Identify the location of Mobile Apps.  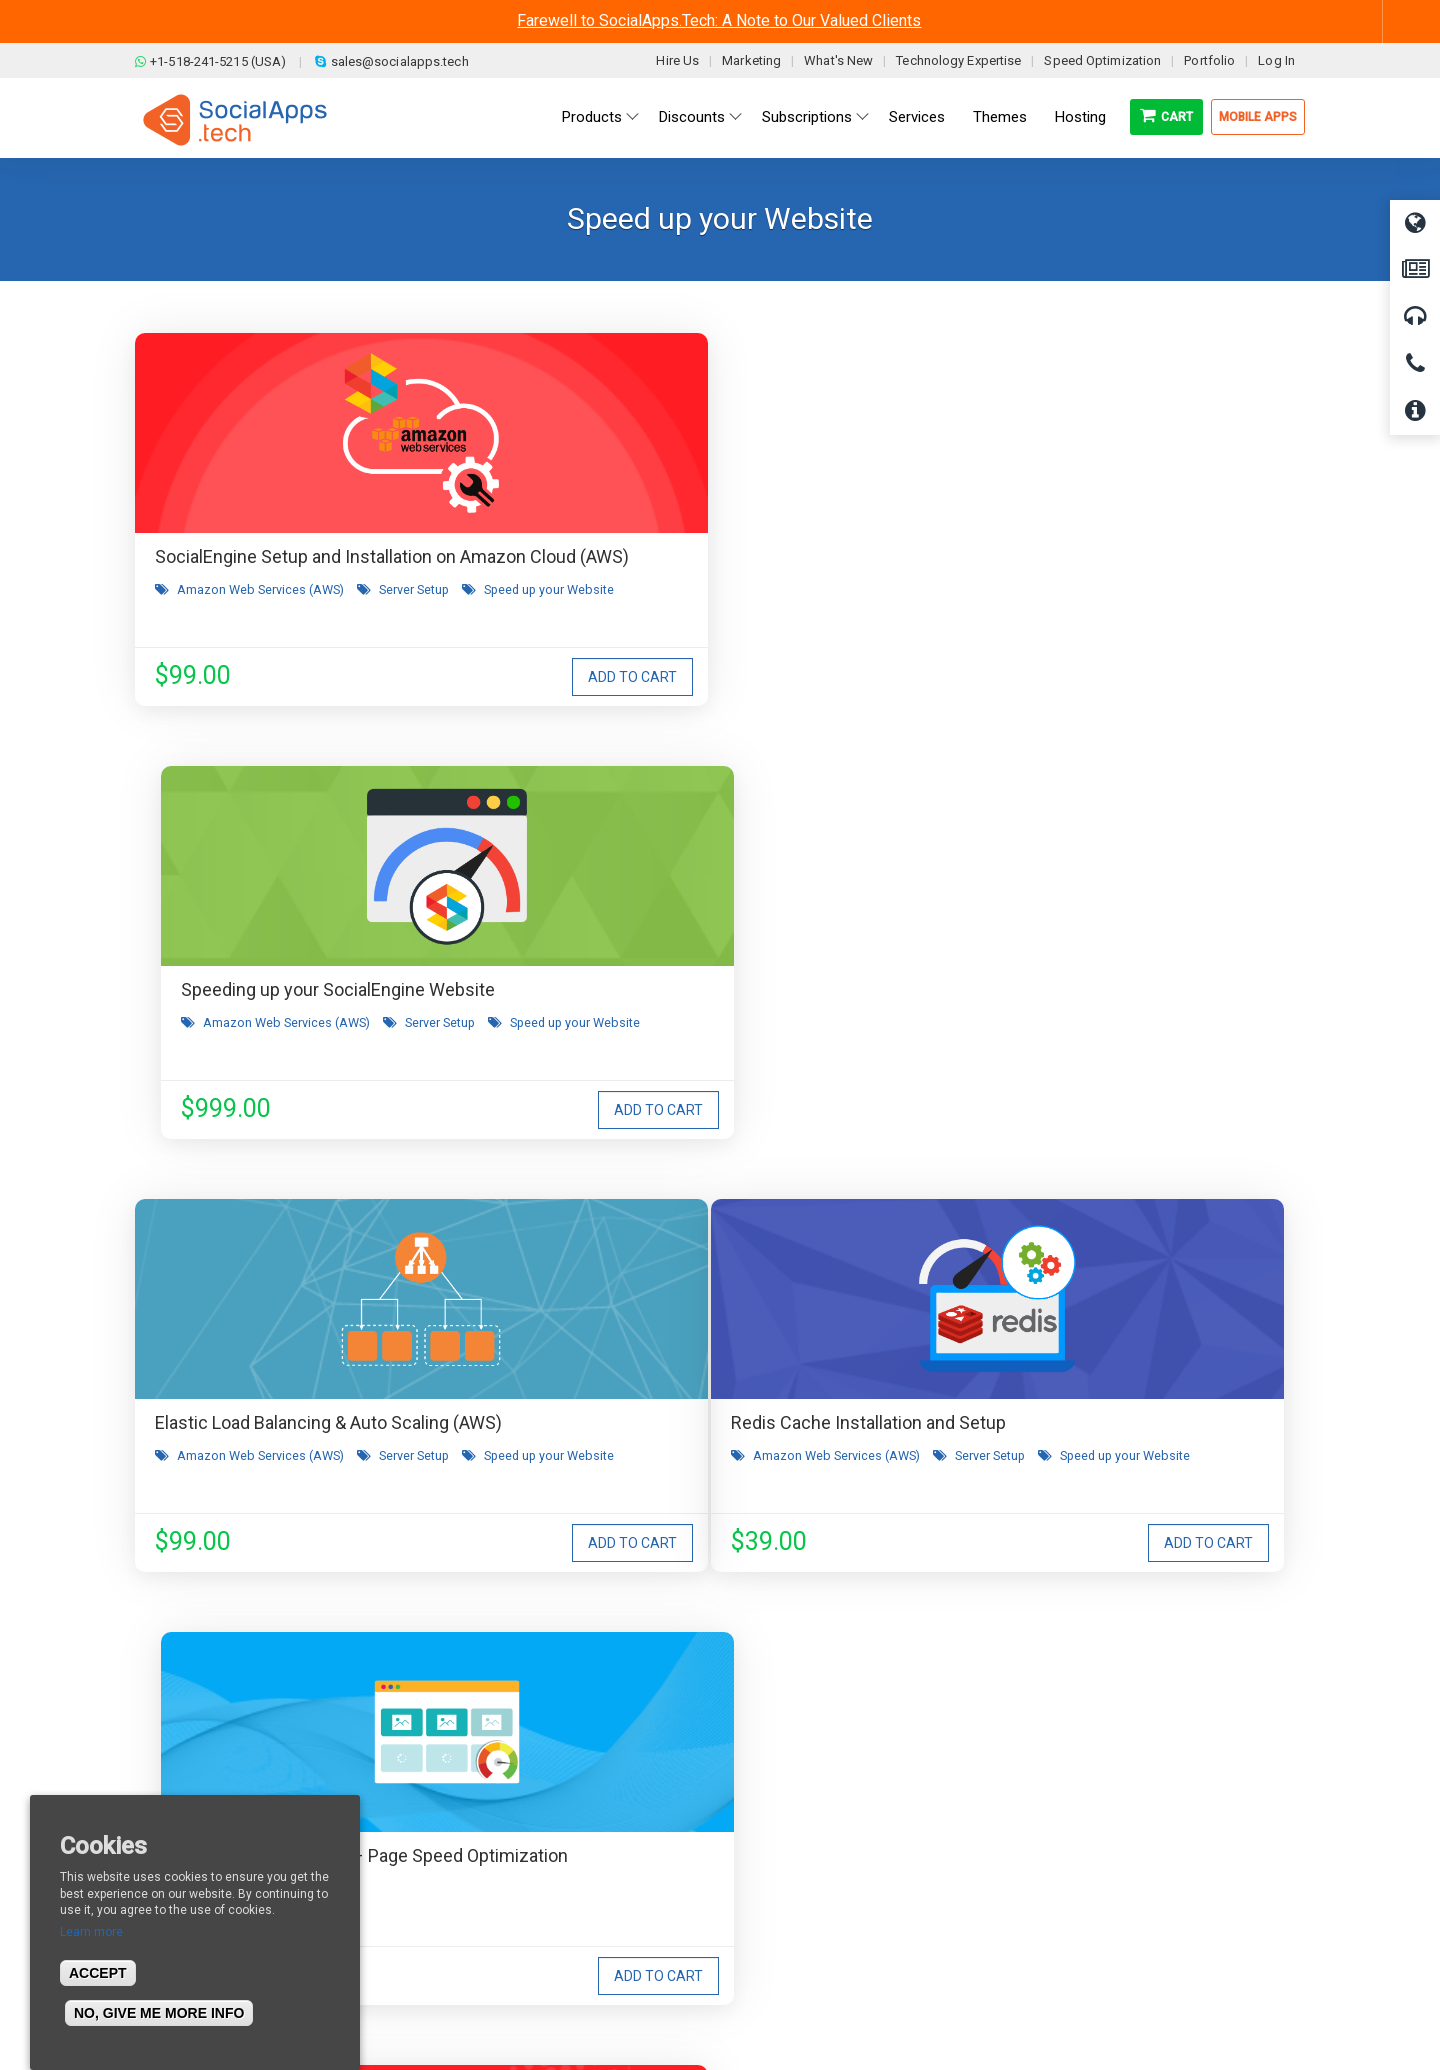
(1258, 117).